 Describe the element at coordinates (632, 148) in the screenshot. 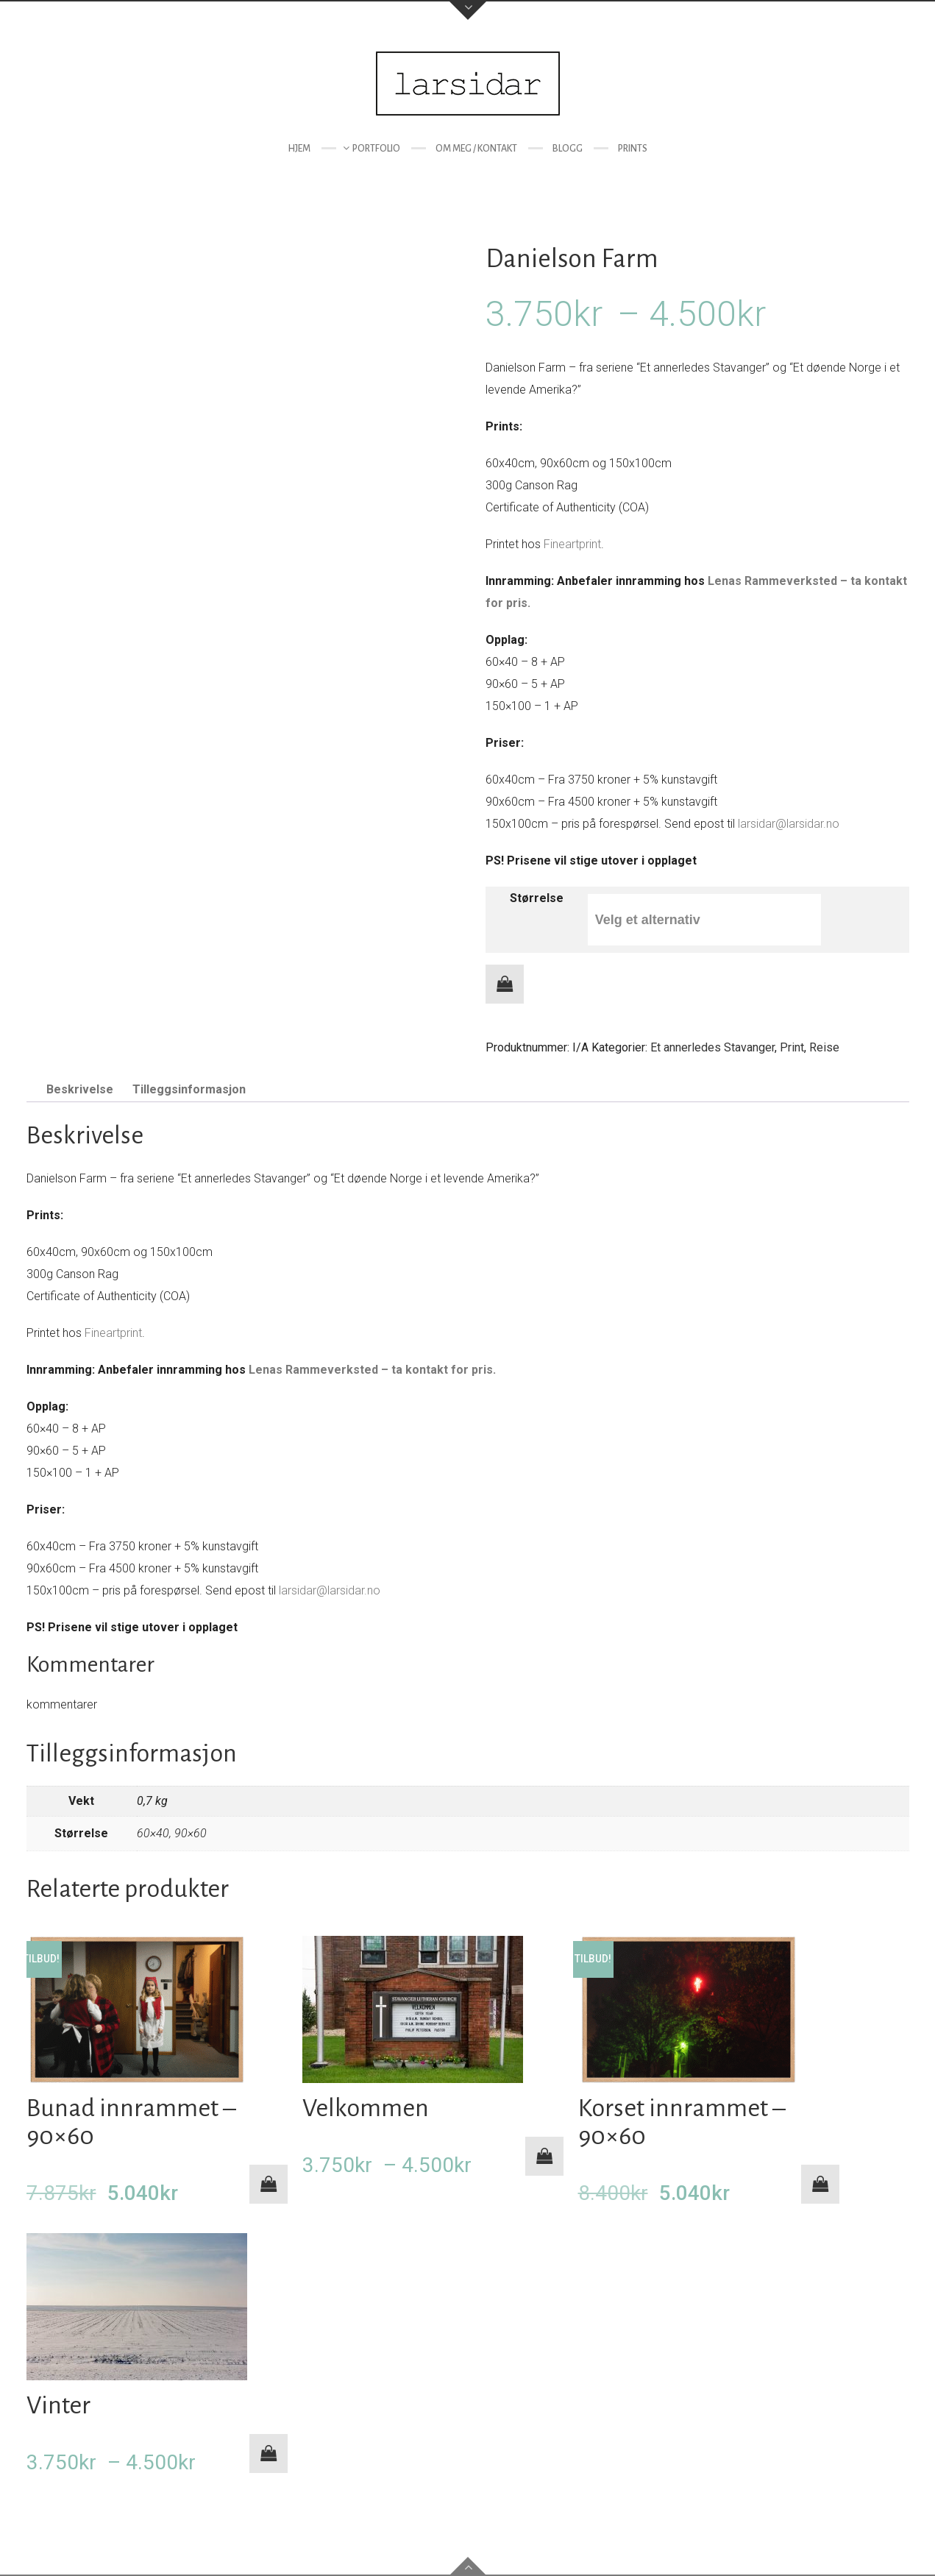

I see `Prints` at that location.